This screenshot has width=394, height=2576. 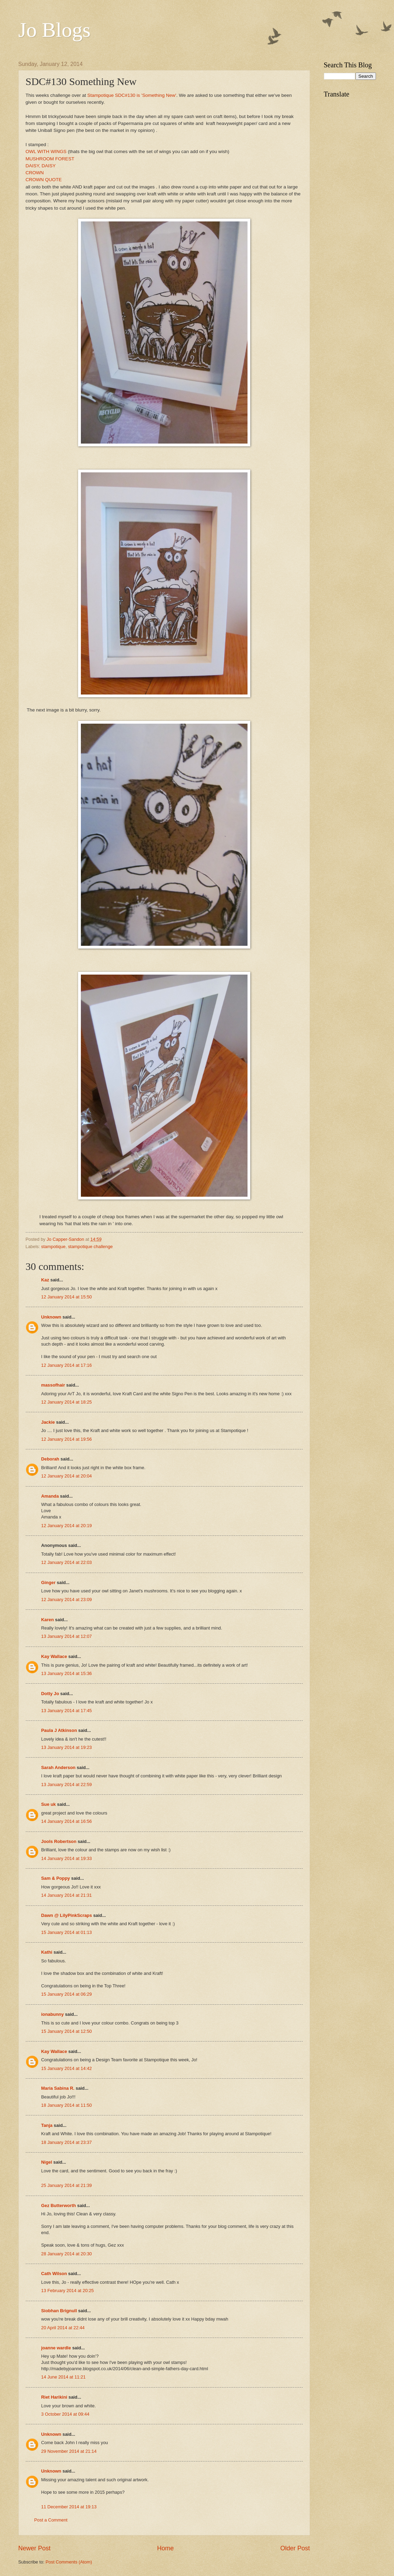 I want to click on 12 January 2014 at 23:09, so click(x=66, y=1599).